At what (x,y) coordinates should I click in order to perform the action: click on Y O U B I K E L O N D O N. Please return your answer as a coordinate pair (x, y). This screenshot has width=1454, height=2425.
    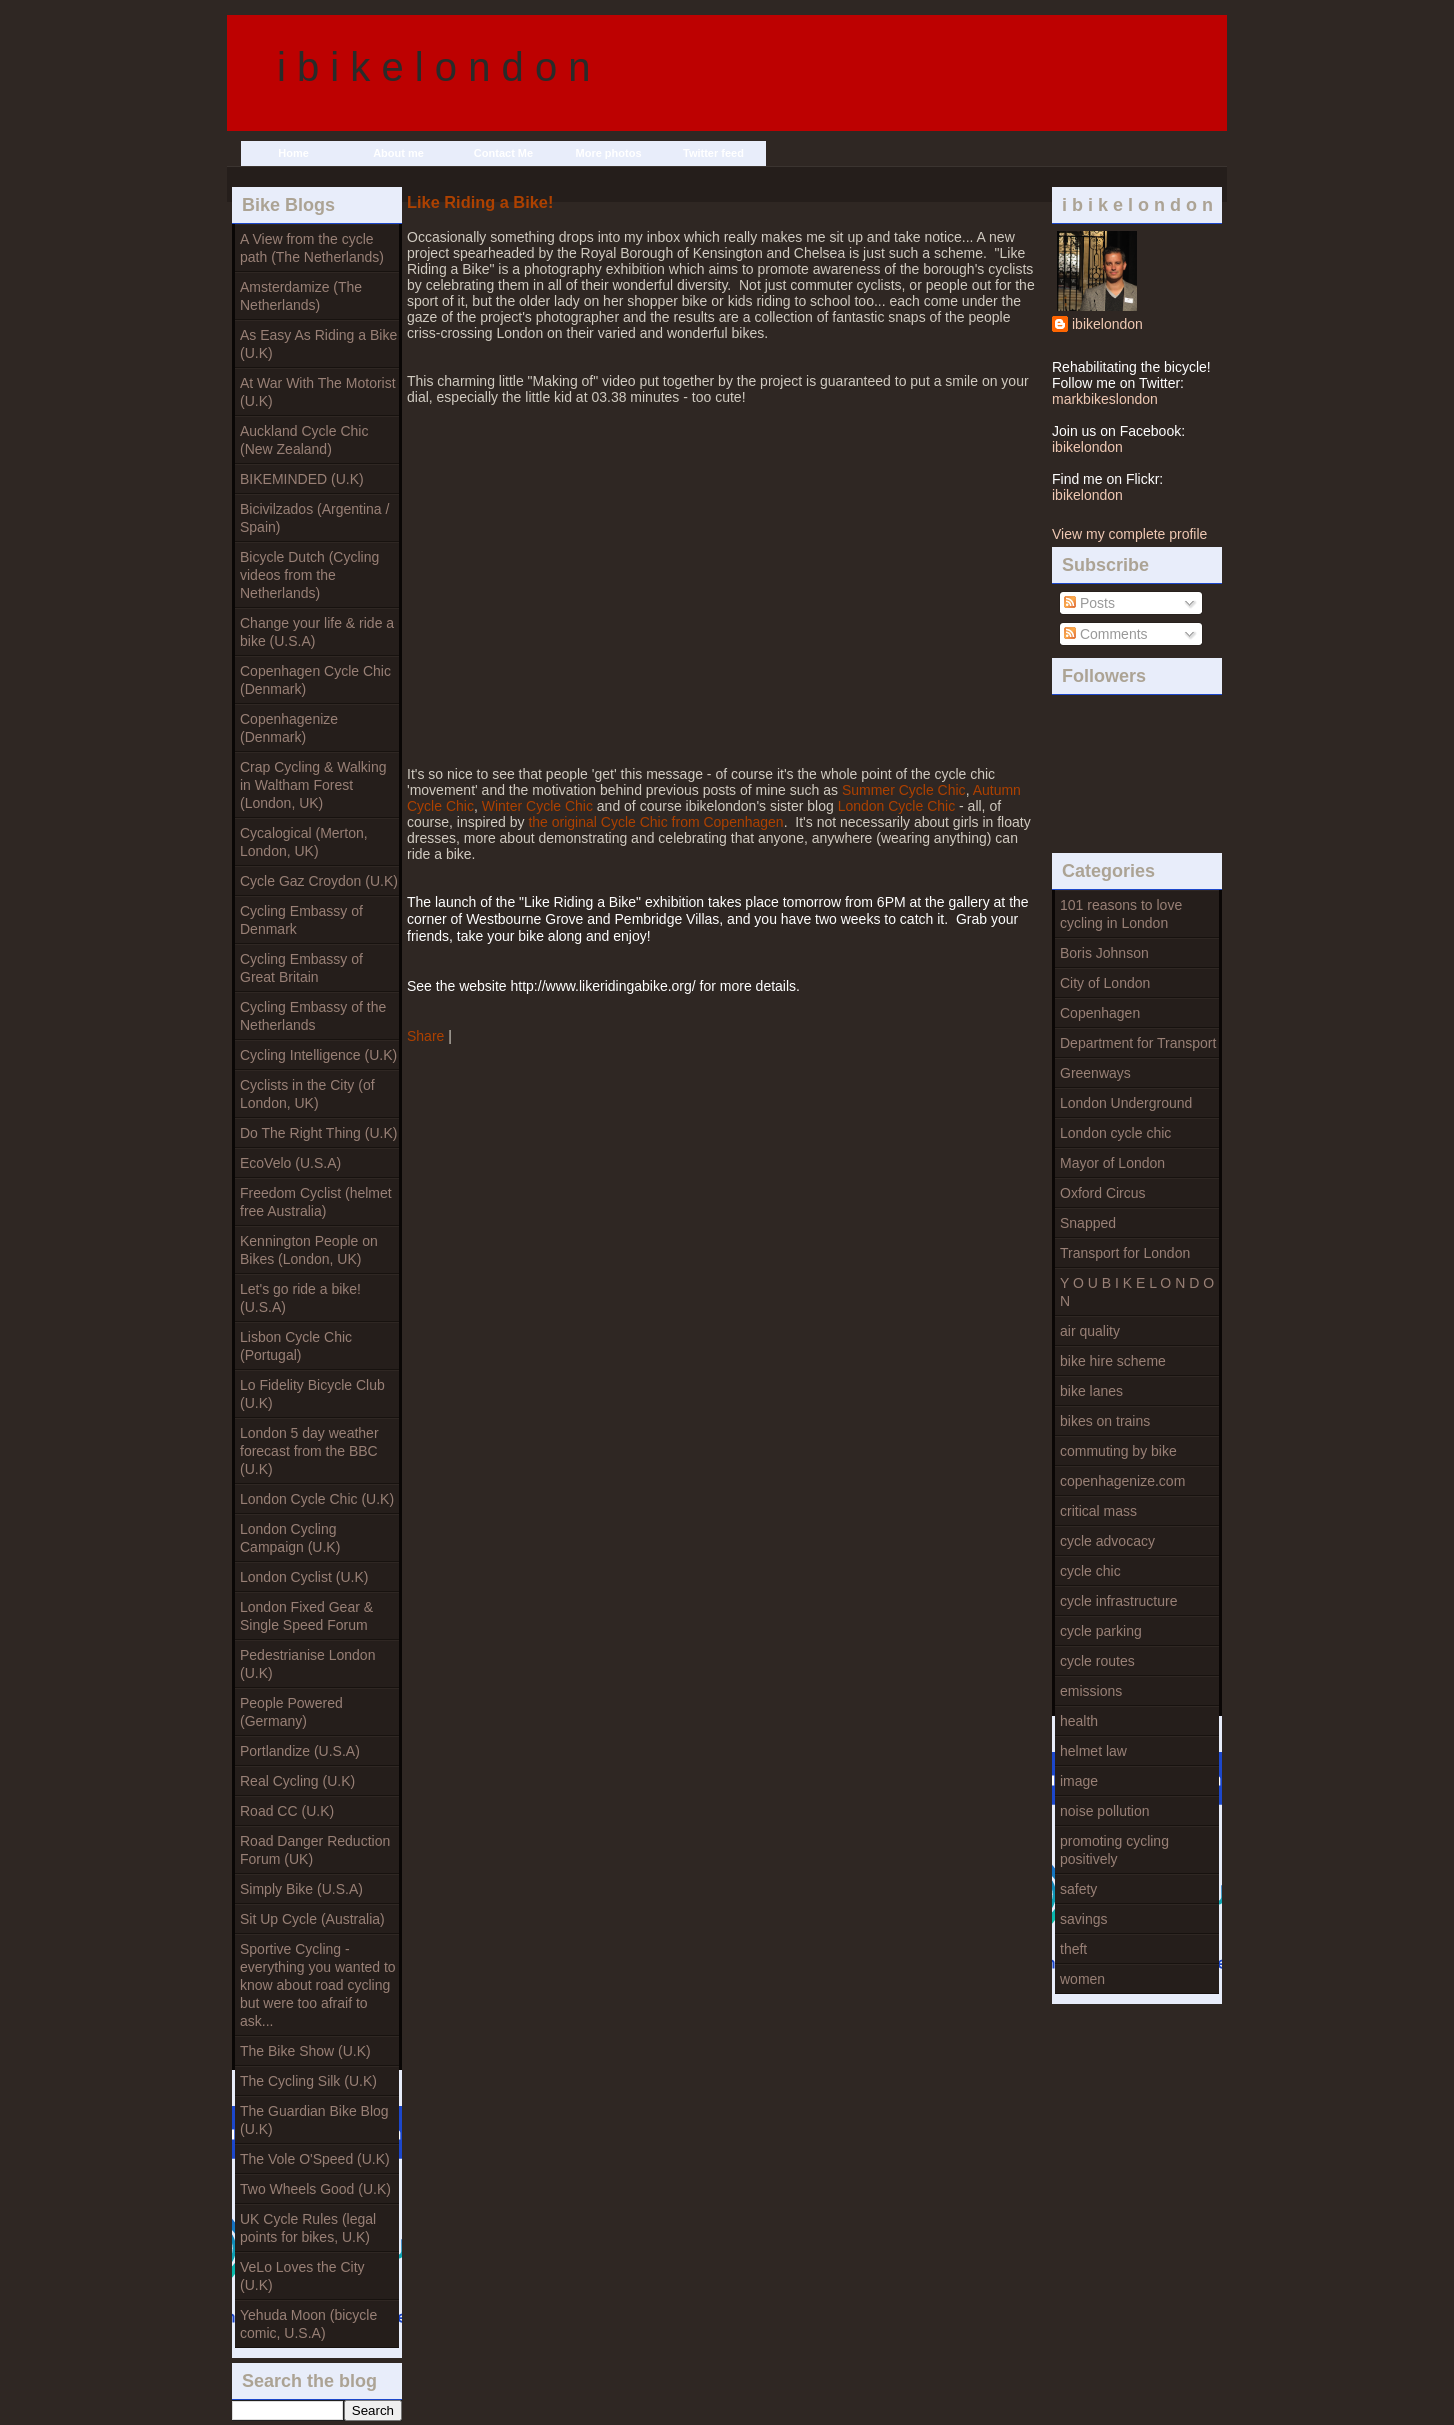
    Looking at the image, I should click on (1137, 1292).